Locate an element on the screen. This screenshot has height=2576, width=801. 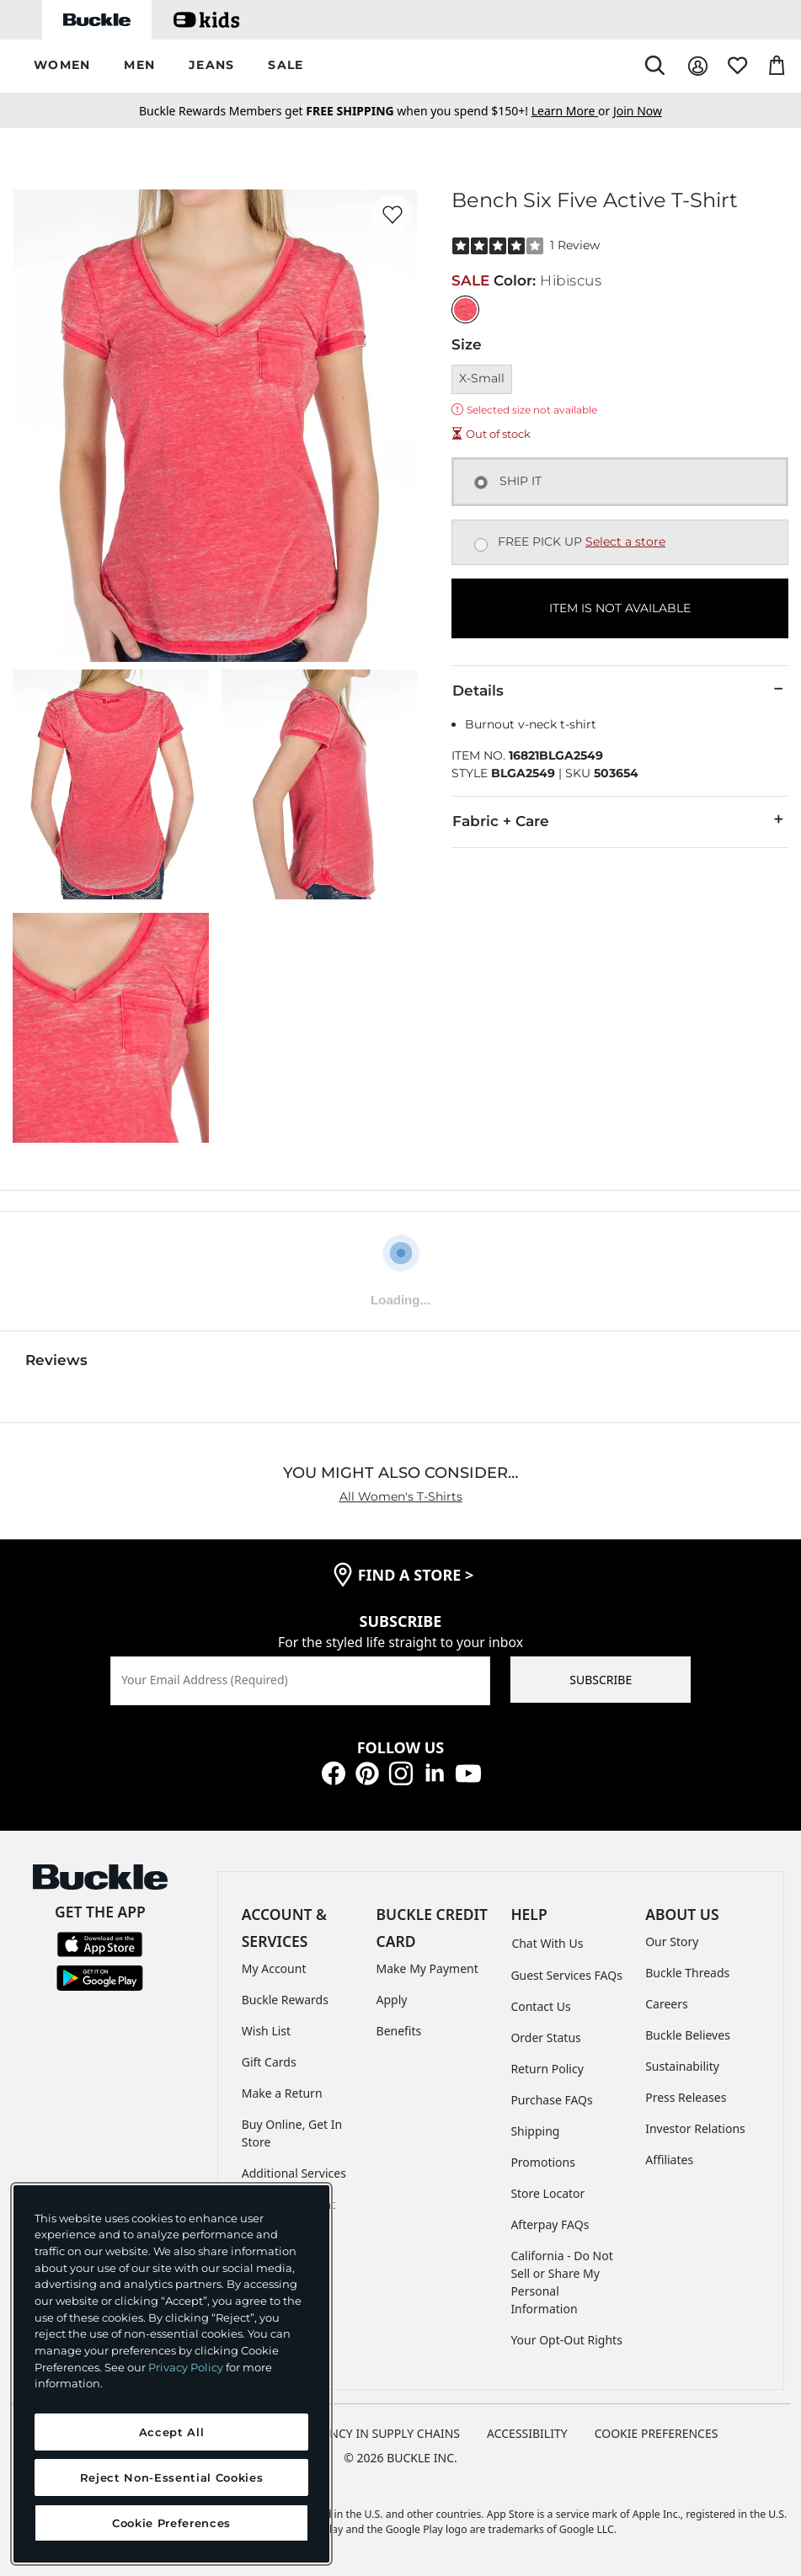
Make My Payment is located at coordinates (427, 1968).